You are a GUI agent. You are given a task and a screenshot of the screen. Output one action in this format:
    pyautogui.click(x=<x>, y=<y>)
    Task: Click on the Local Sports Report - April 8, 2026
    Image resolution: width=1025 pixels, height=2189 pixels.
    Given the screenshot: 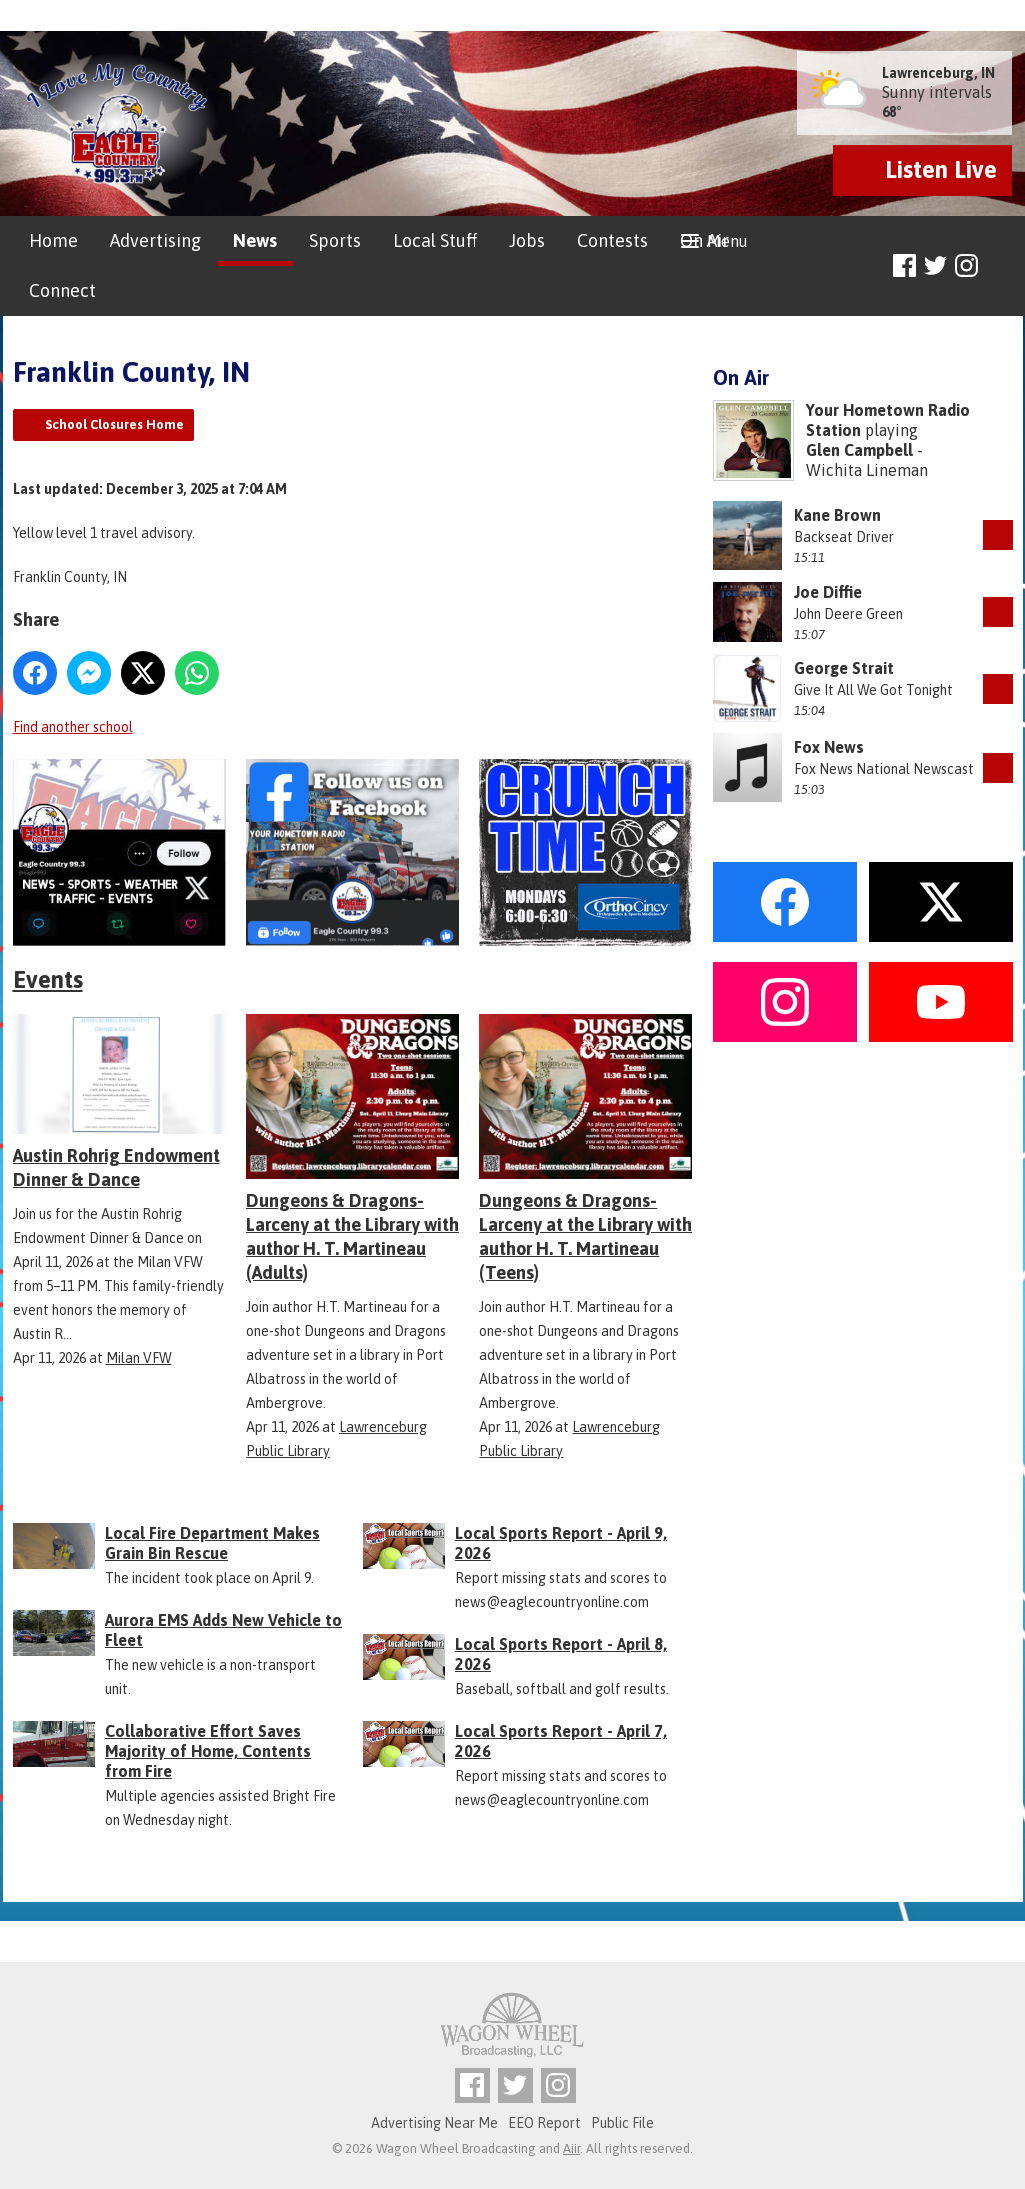 What is the action you would take?
    pyautogui.click(x=561, y=1654)
    